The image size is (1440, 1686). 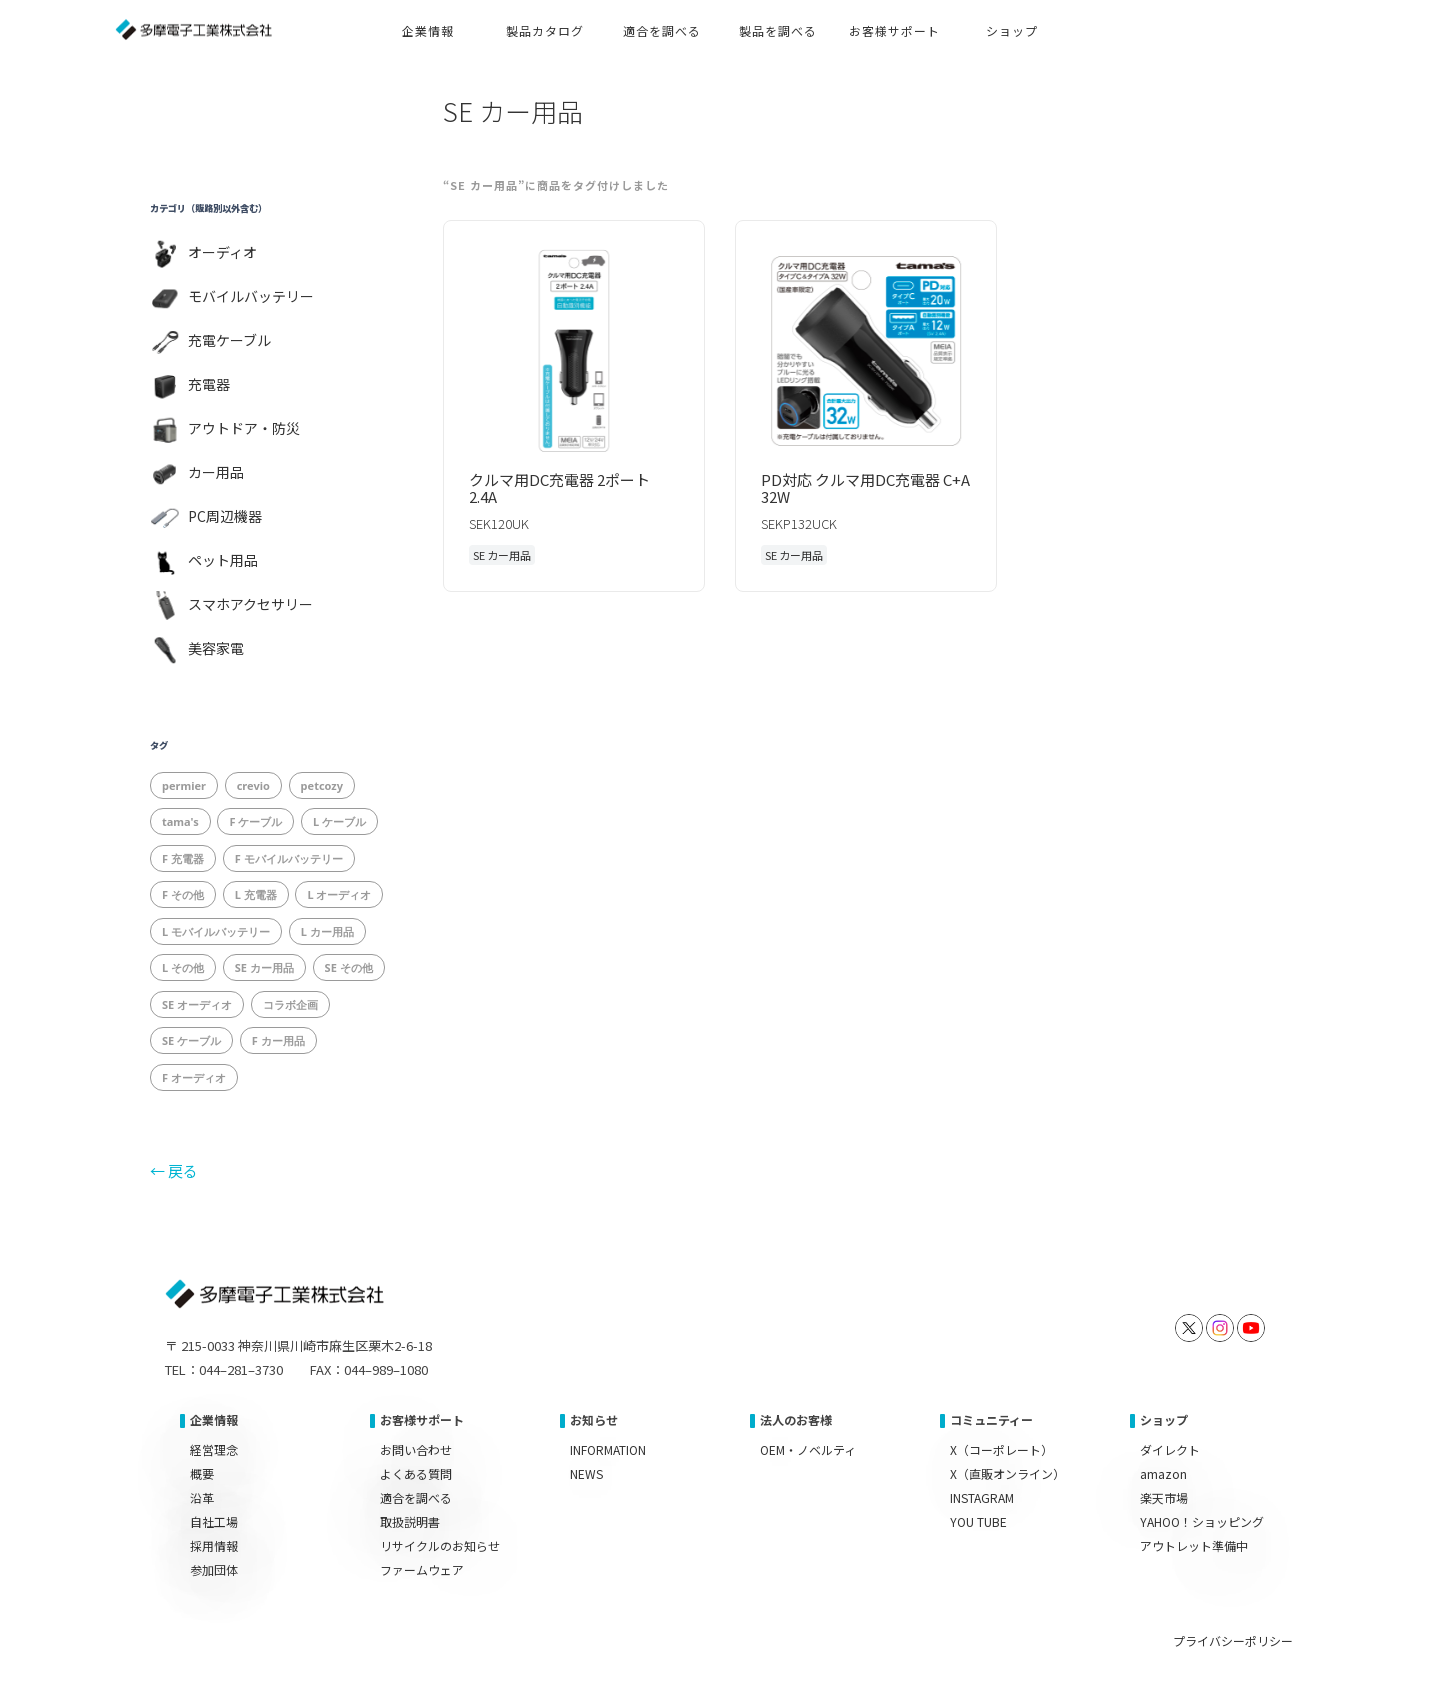 What do you see at coordinates (256, 894) in the screenshot?
I see `L 充電器` at bounding box center [256, 894].